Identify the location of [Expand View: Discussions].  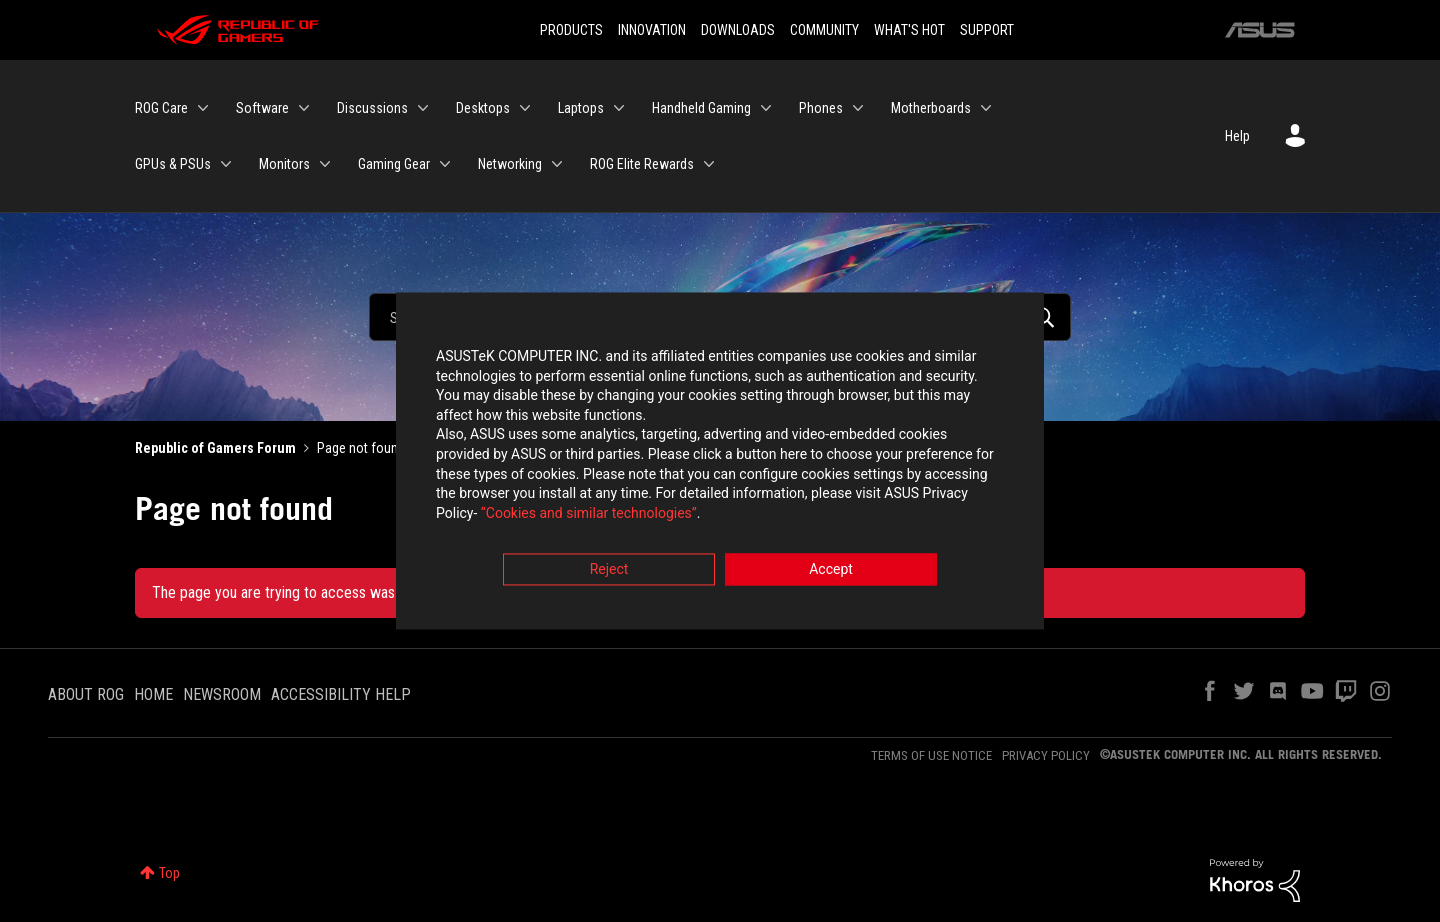
(423, 108).